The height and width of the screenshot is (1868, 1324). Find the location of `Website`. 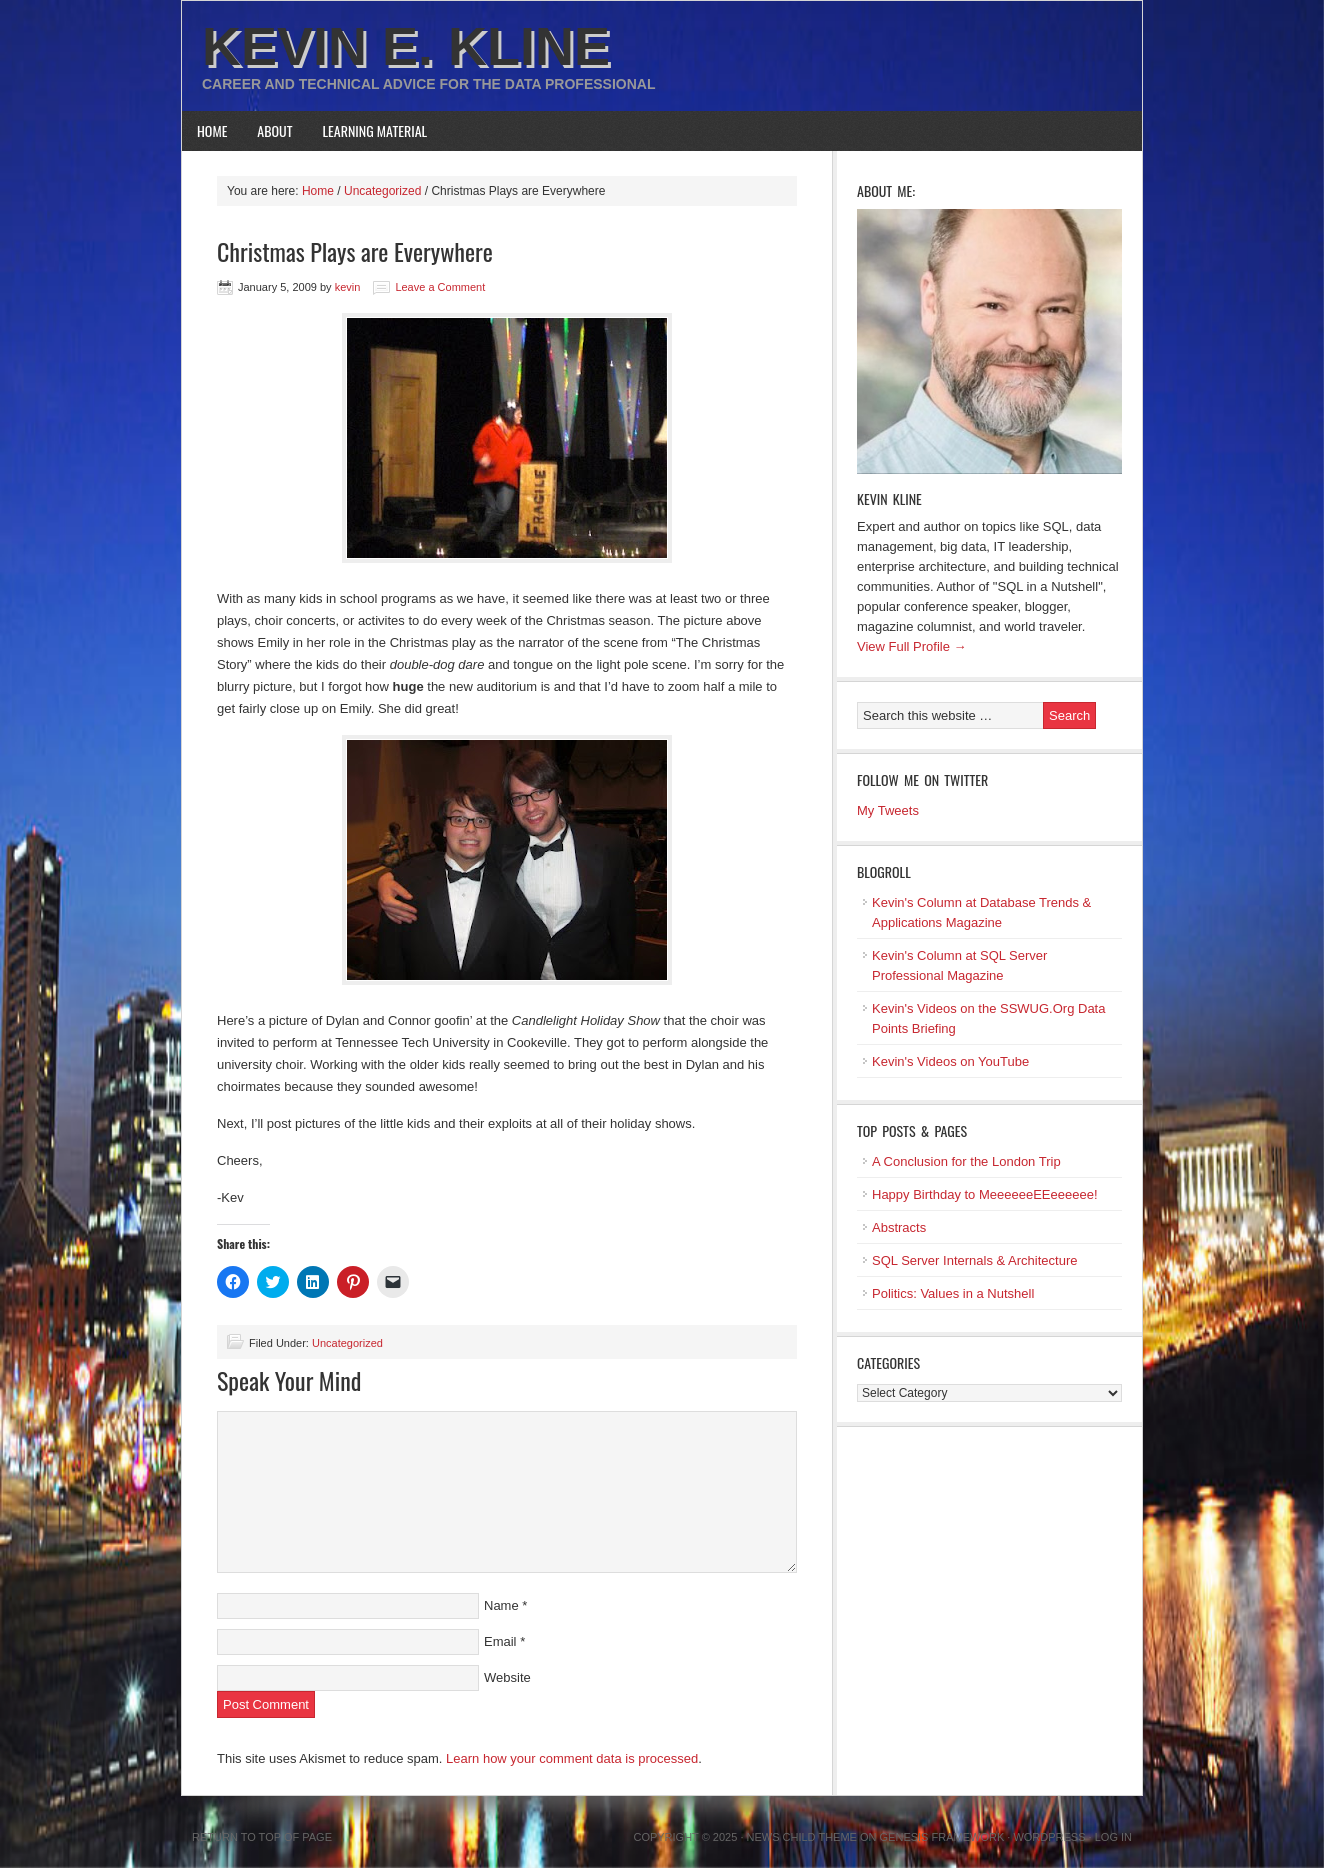

Website is located at coordinates (507, 1677).